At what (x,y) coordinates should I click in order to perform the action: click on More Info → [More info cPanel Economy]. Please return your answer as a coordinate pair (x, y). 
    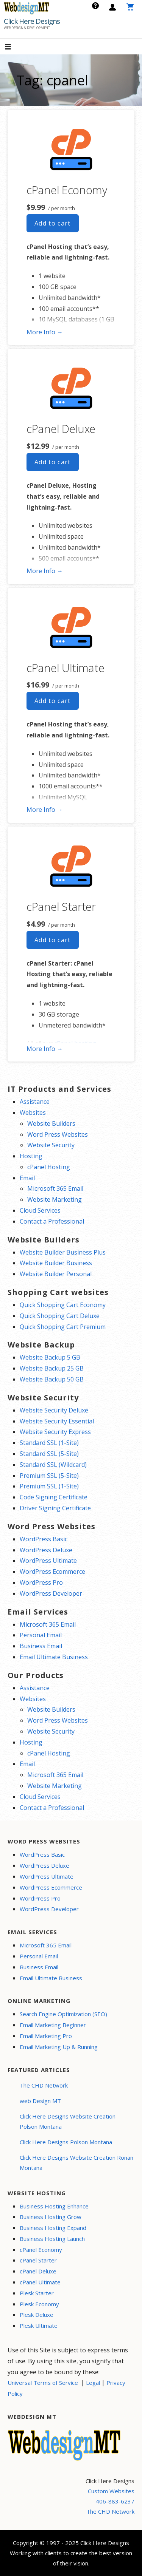
    Looking at the image, I should click on (45, 332).